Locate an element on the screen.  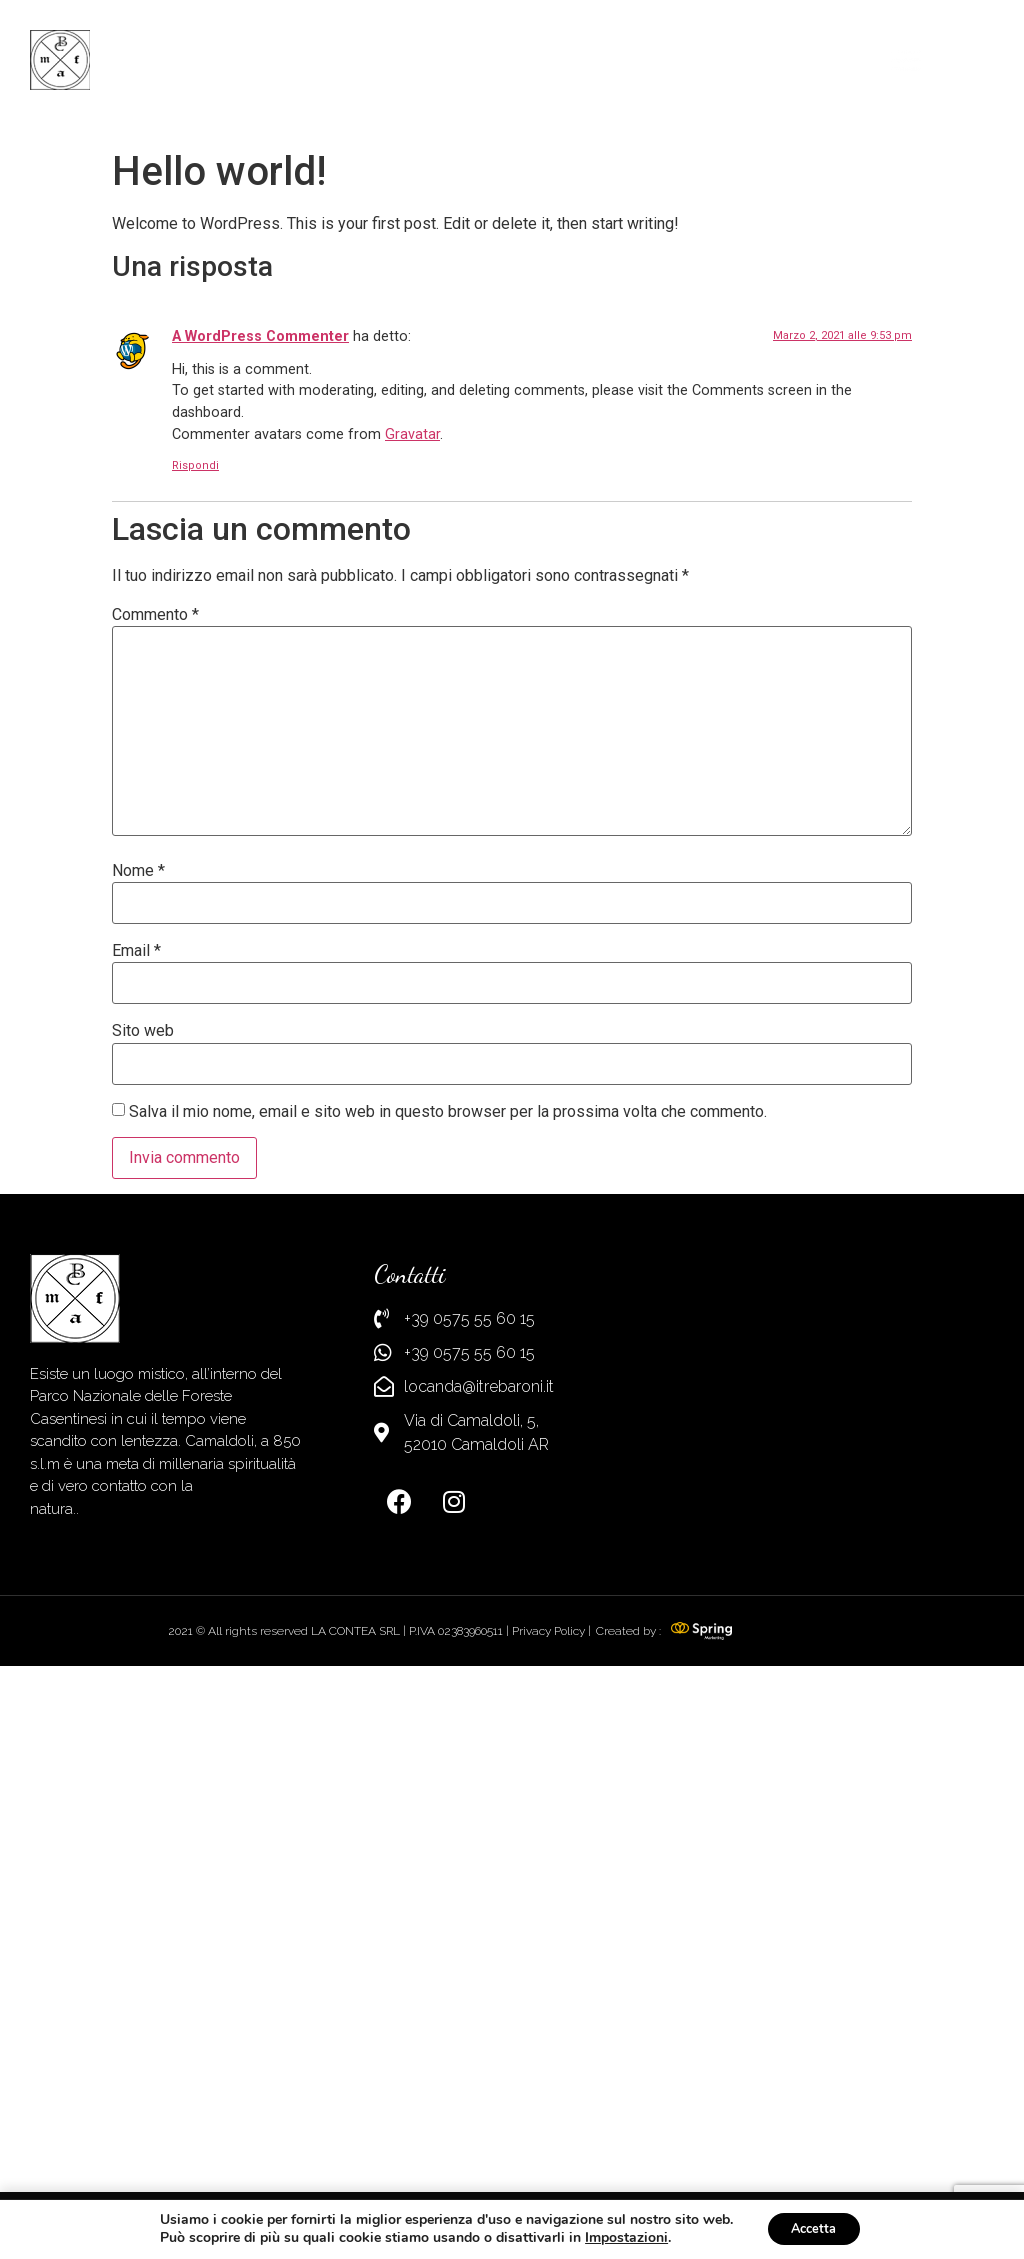
Nome is located at coordinates (138, 1397).